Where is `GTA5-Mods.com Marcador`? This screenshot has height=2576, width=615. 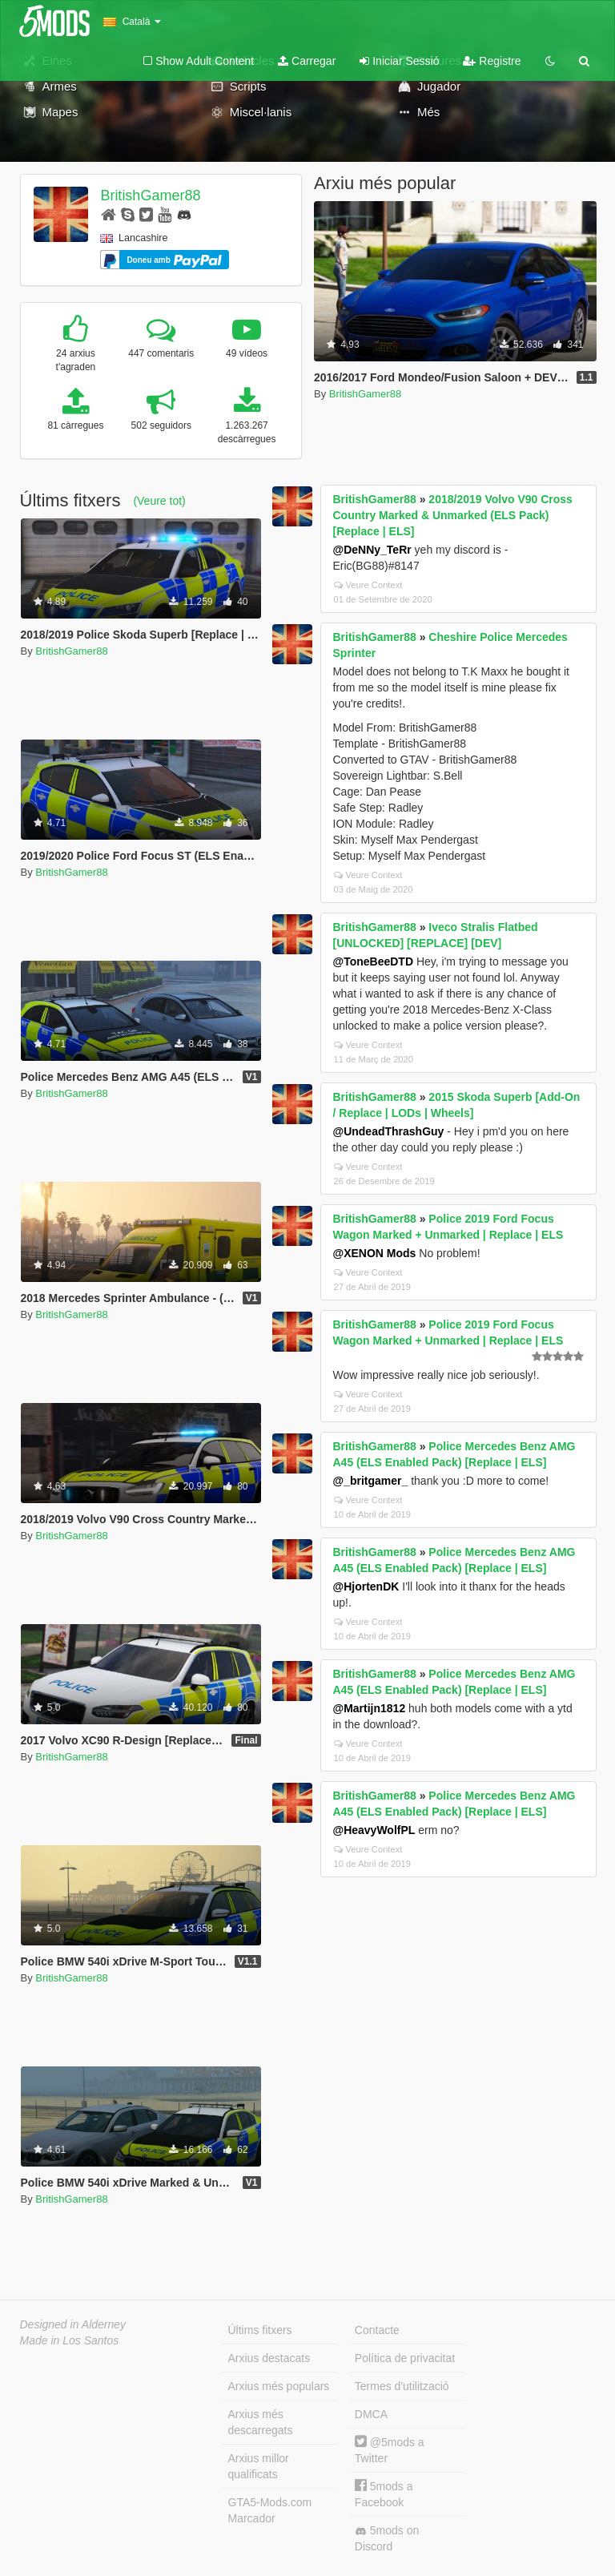 GTA5-Mods.com Marcador is located at coordinates (270, 2510).